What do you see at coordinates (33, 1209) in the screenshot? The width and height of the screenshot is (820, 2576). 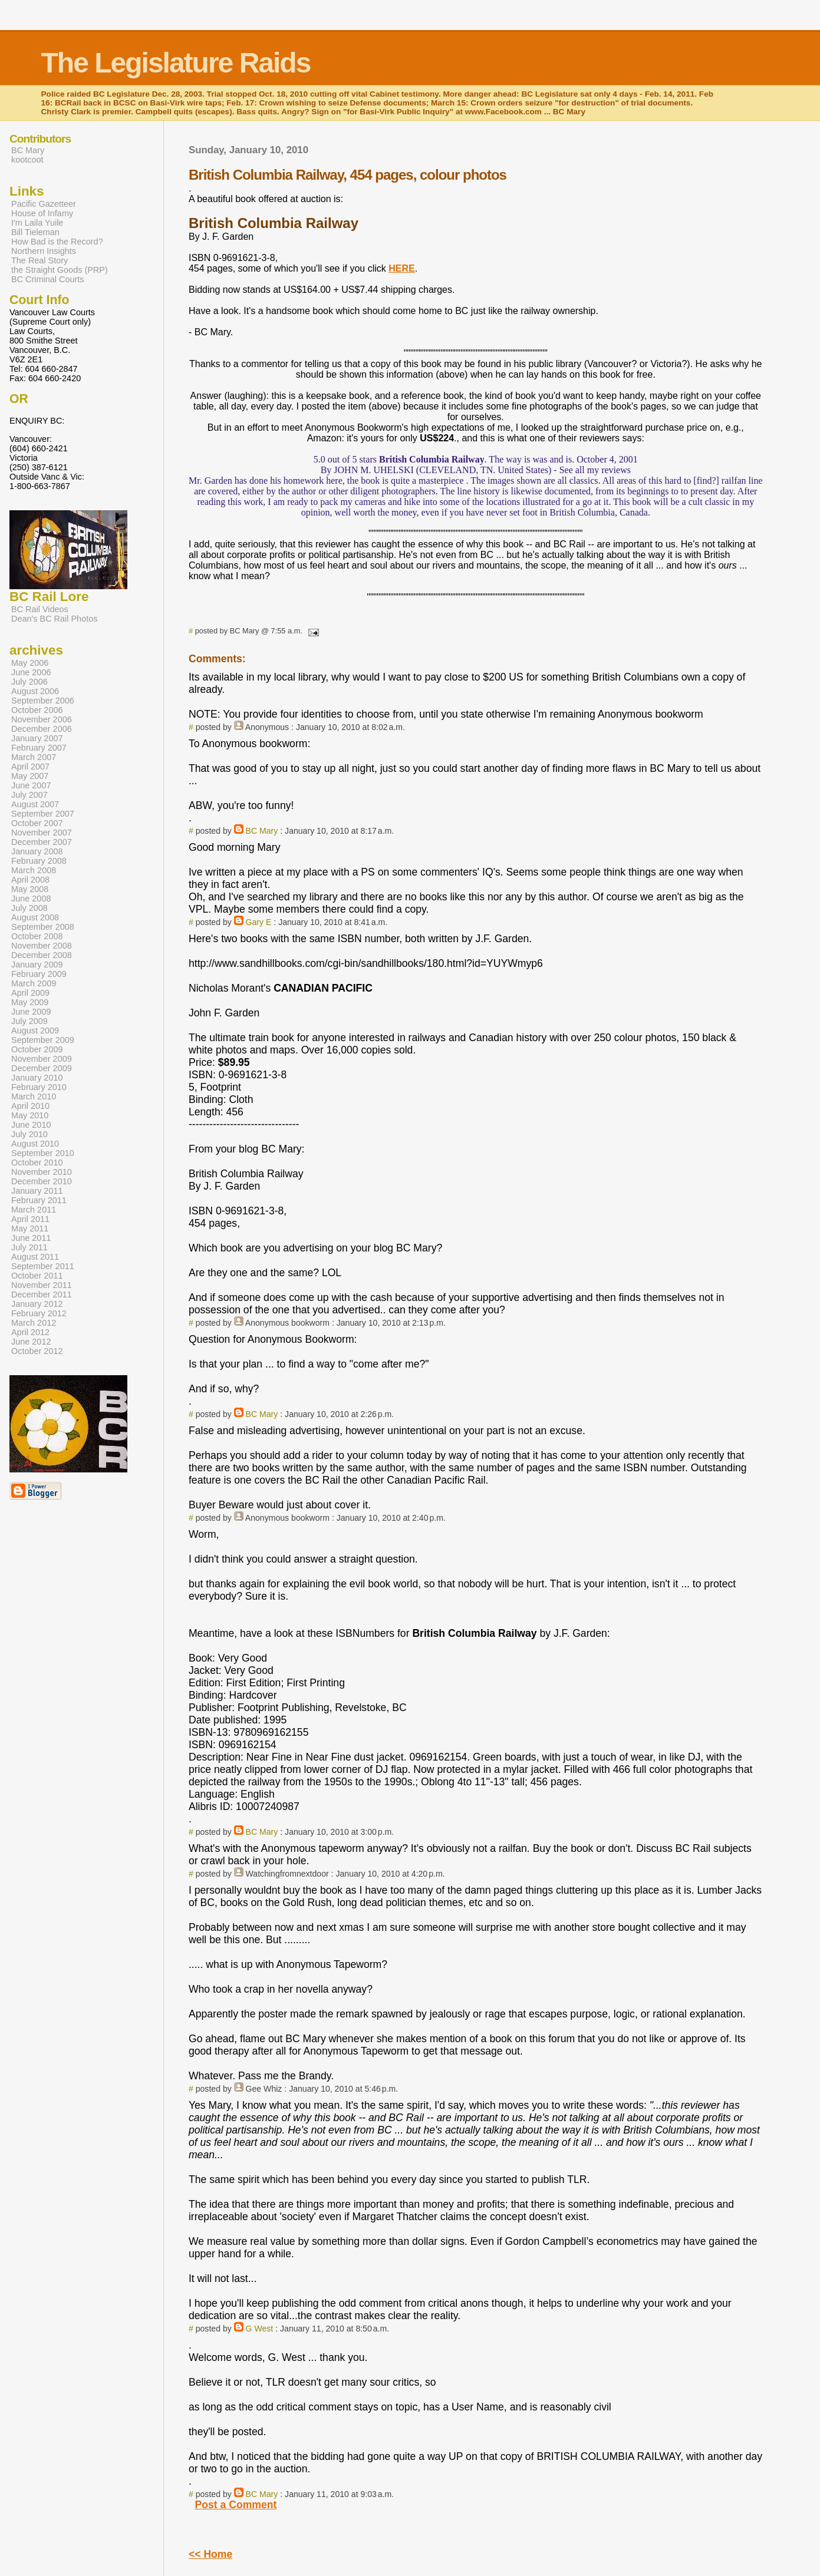 I see `March 2011` at bounding box center [33, 1209].